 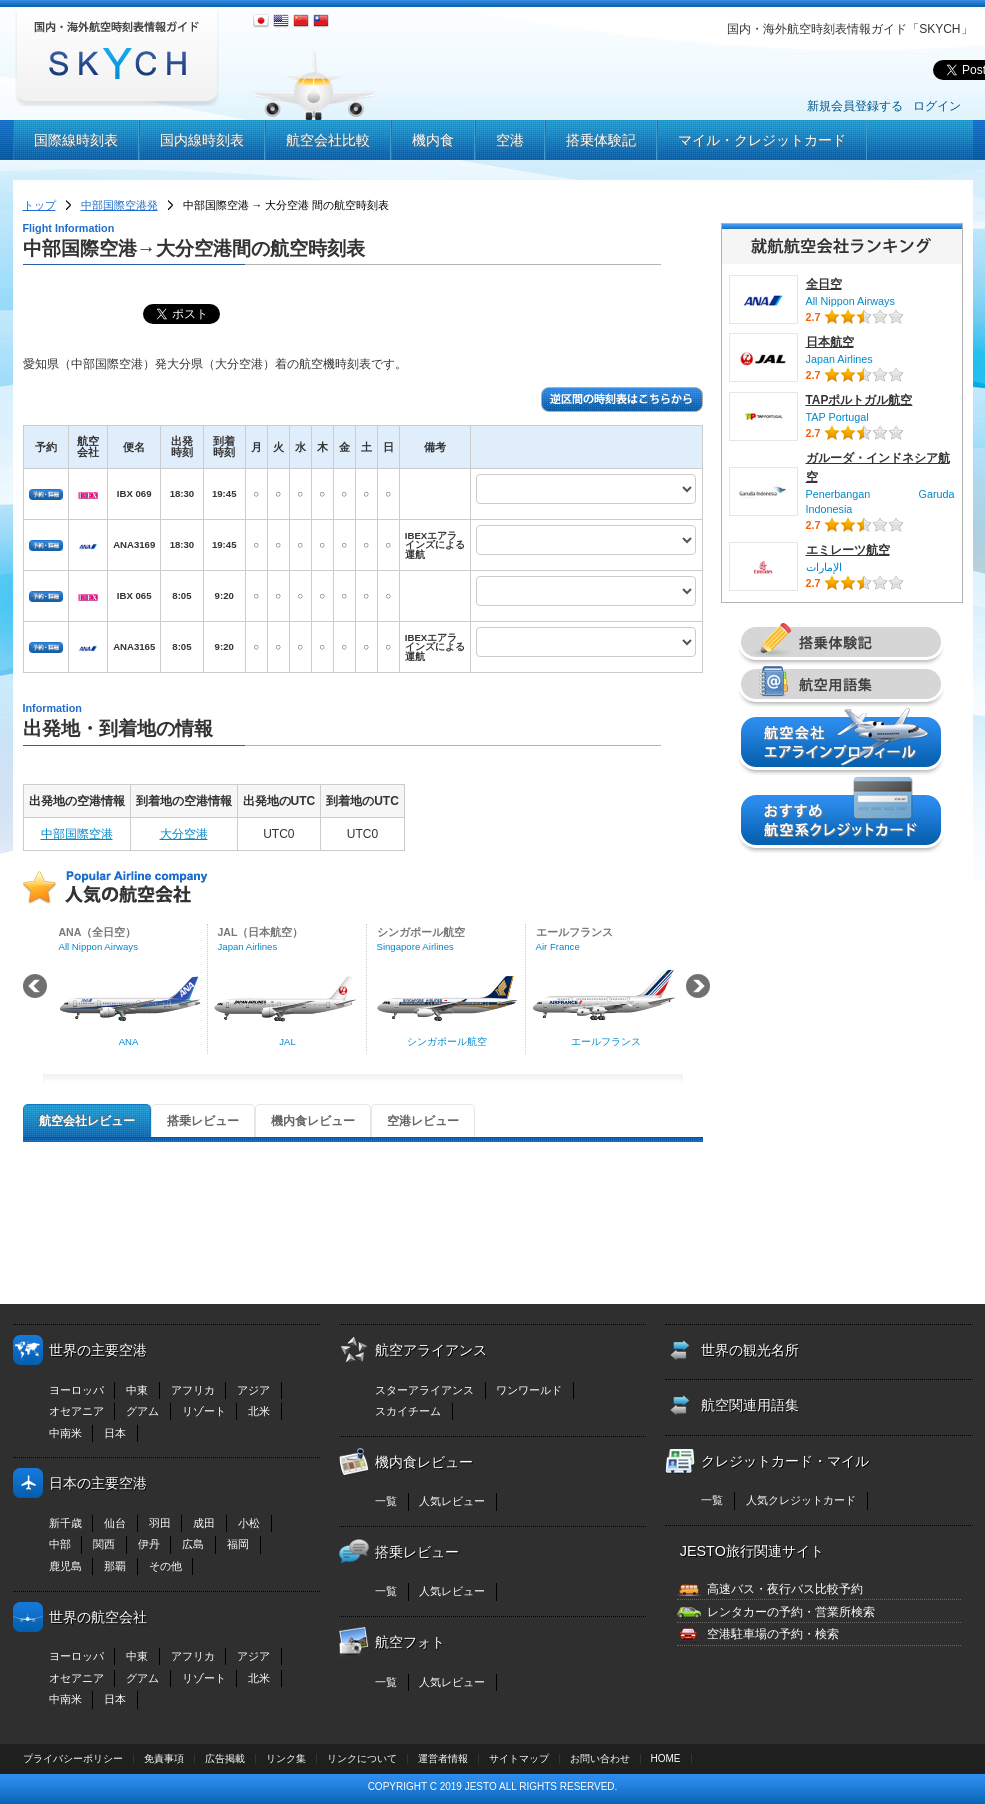 I want to click on リゾート, so click(x=204, y=1411).